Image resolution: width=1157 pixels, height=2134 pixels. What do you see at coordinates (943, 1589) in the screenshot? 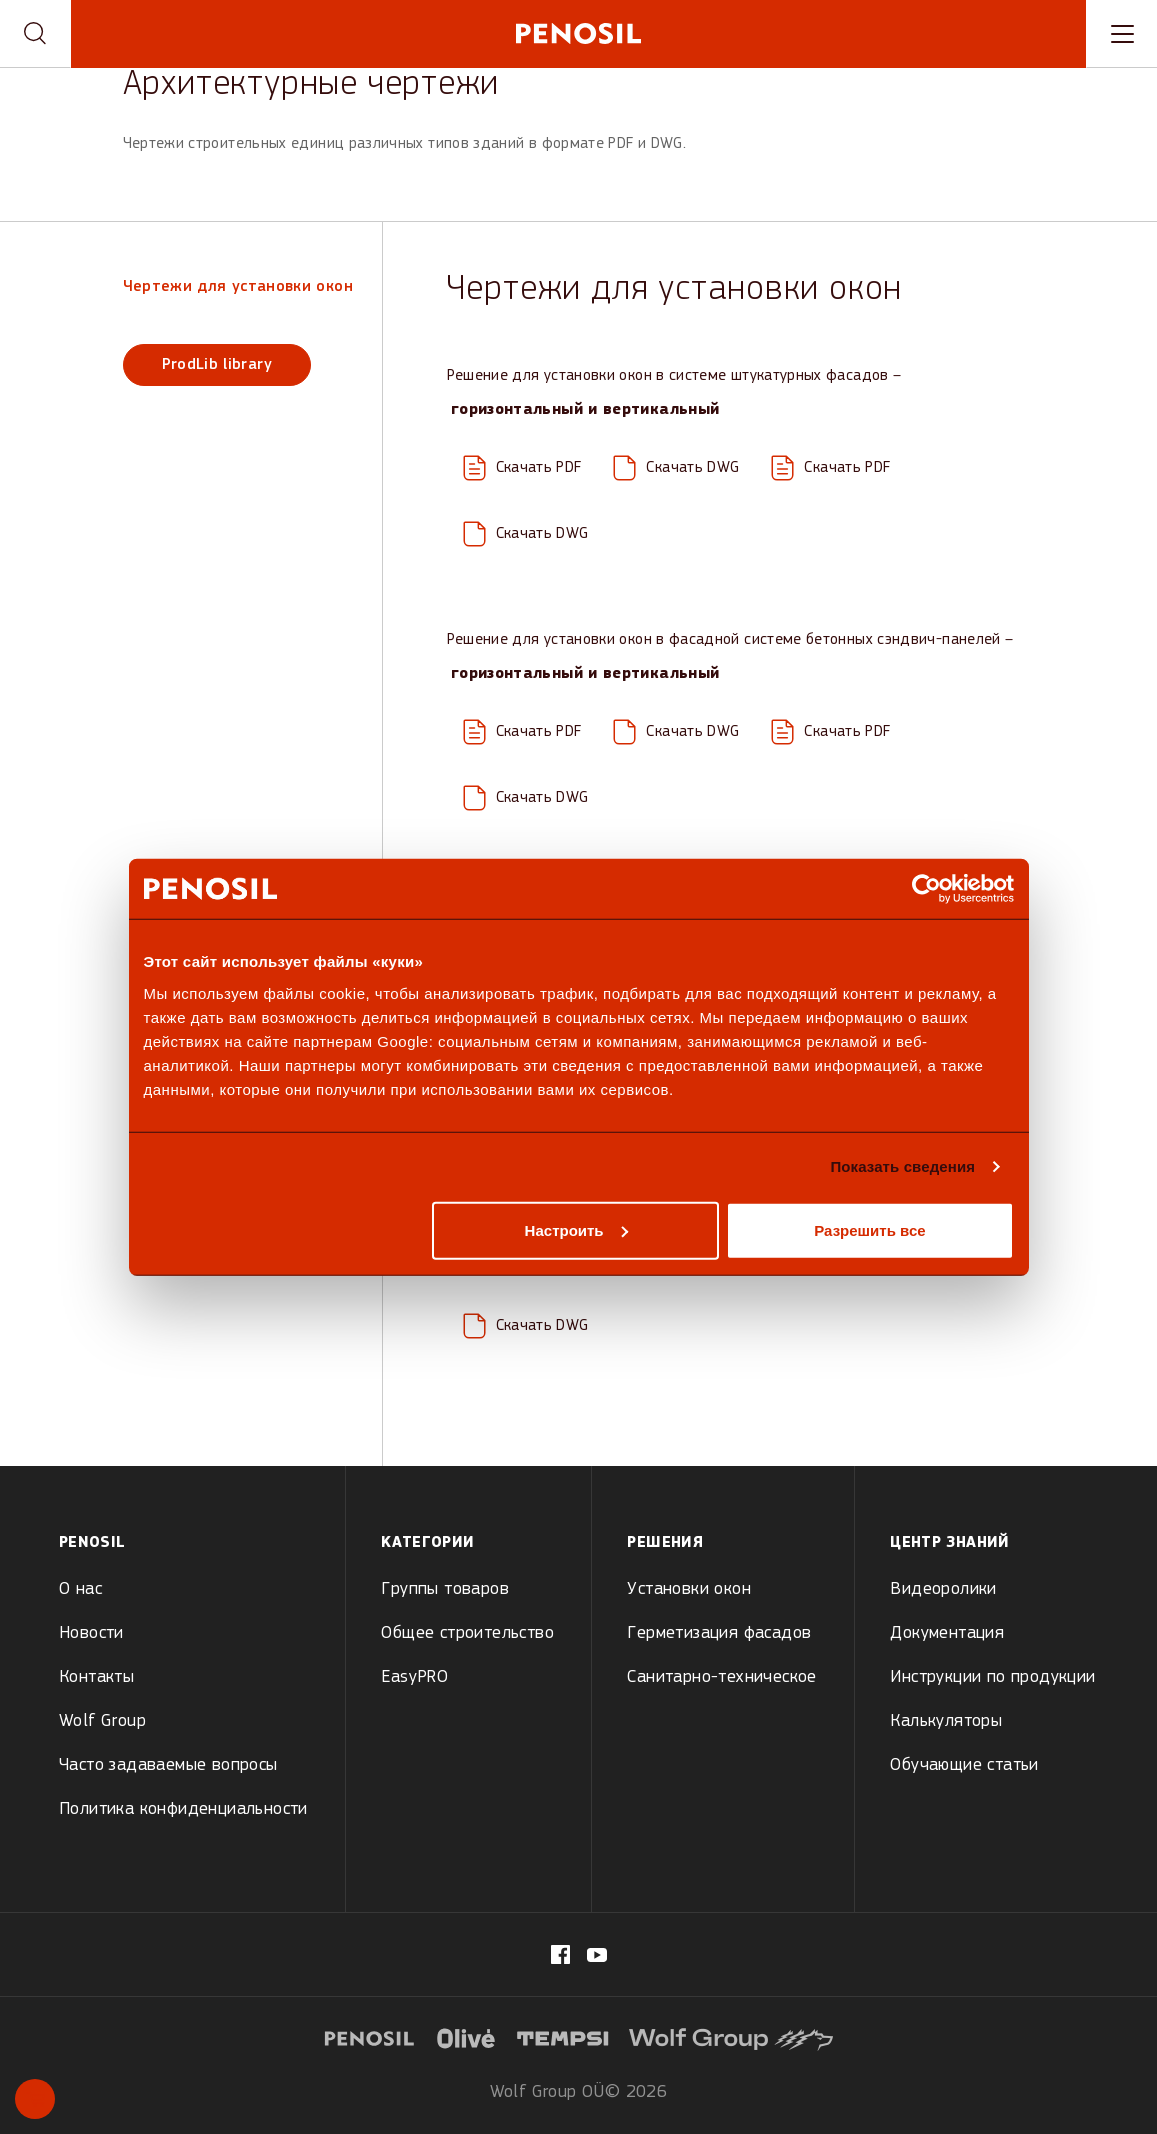
I see `Видеоролики [menuitem]` at bounding box center [943, 1589].